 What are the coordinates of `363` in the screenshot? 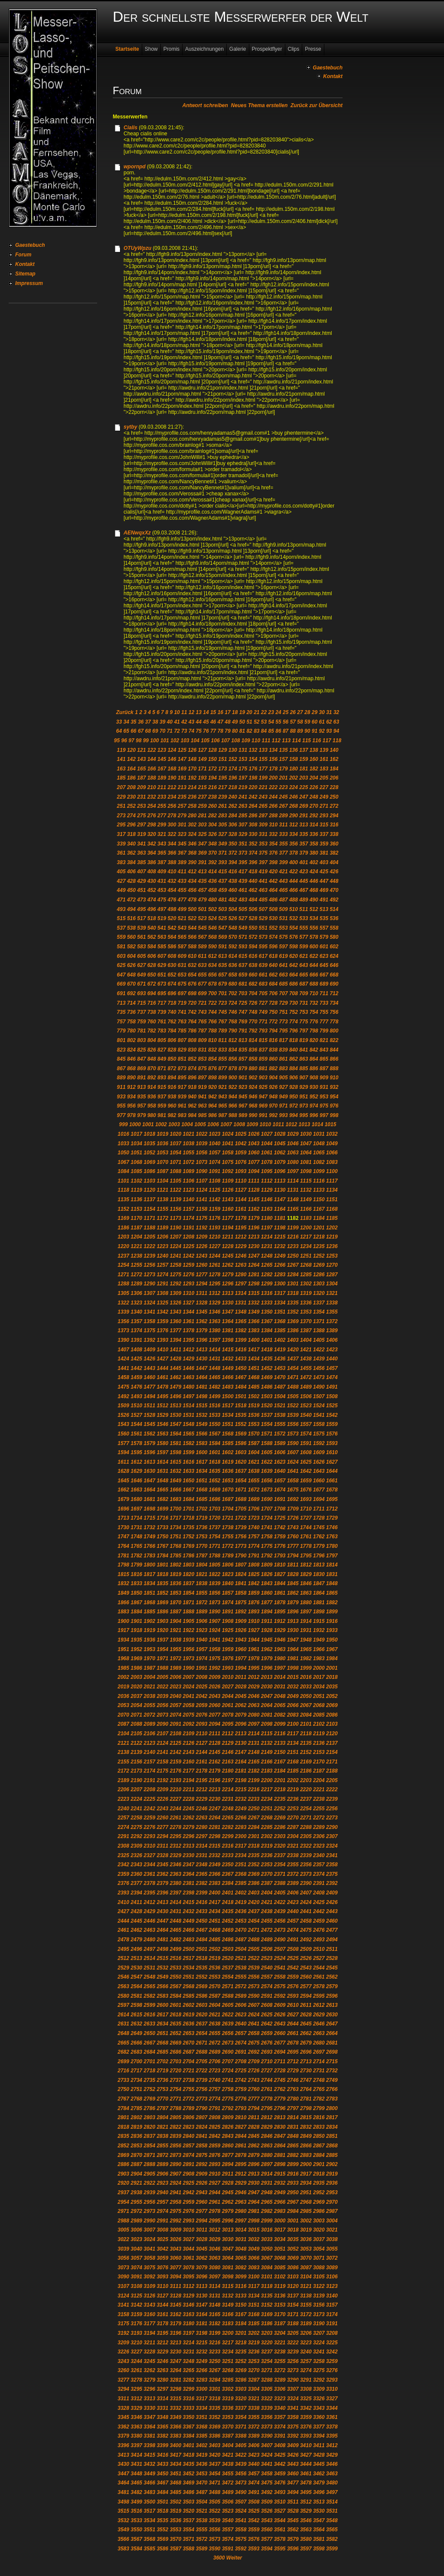 It's located at (141, 853).